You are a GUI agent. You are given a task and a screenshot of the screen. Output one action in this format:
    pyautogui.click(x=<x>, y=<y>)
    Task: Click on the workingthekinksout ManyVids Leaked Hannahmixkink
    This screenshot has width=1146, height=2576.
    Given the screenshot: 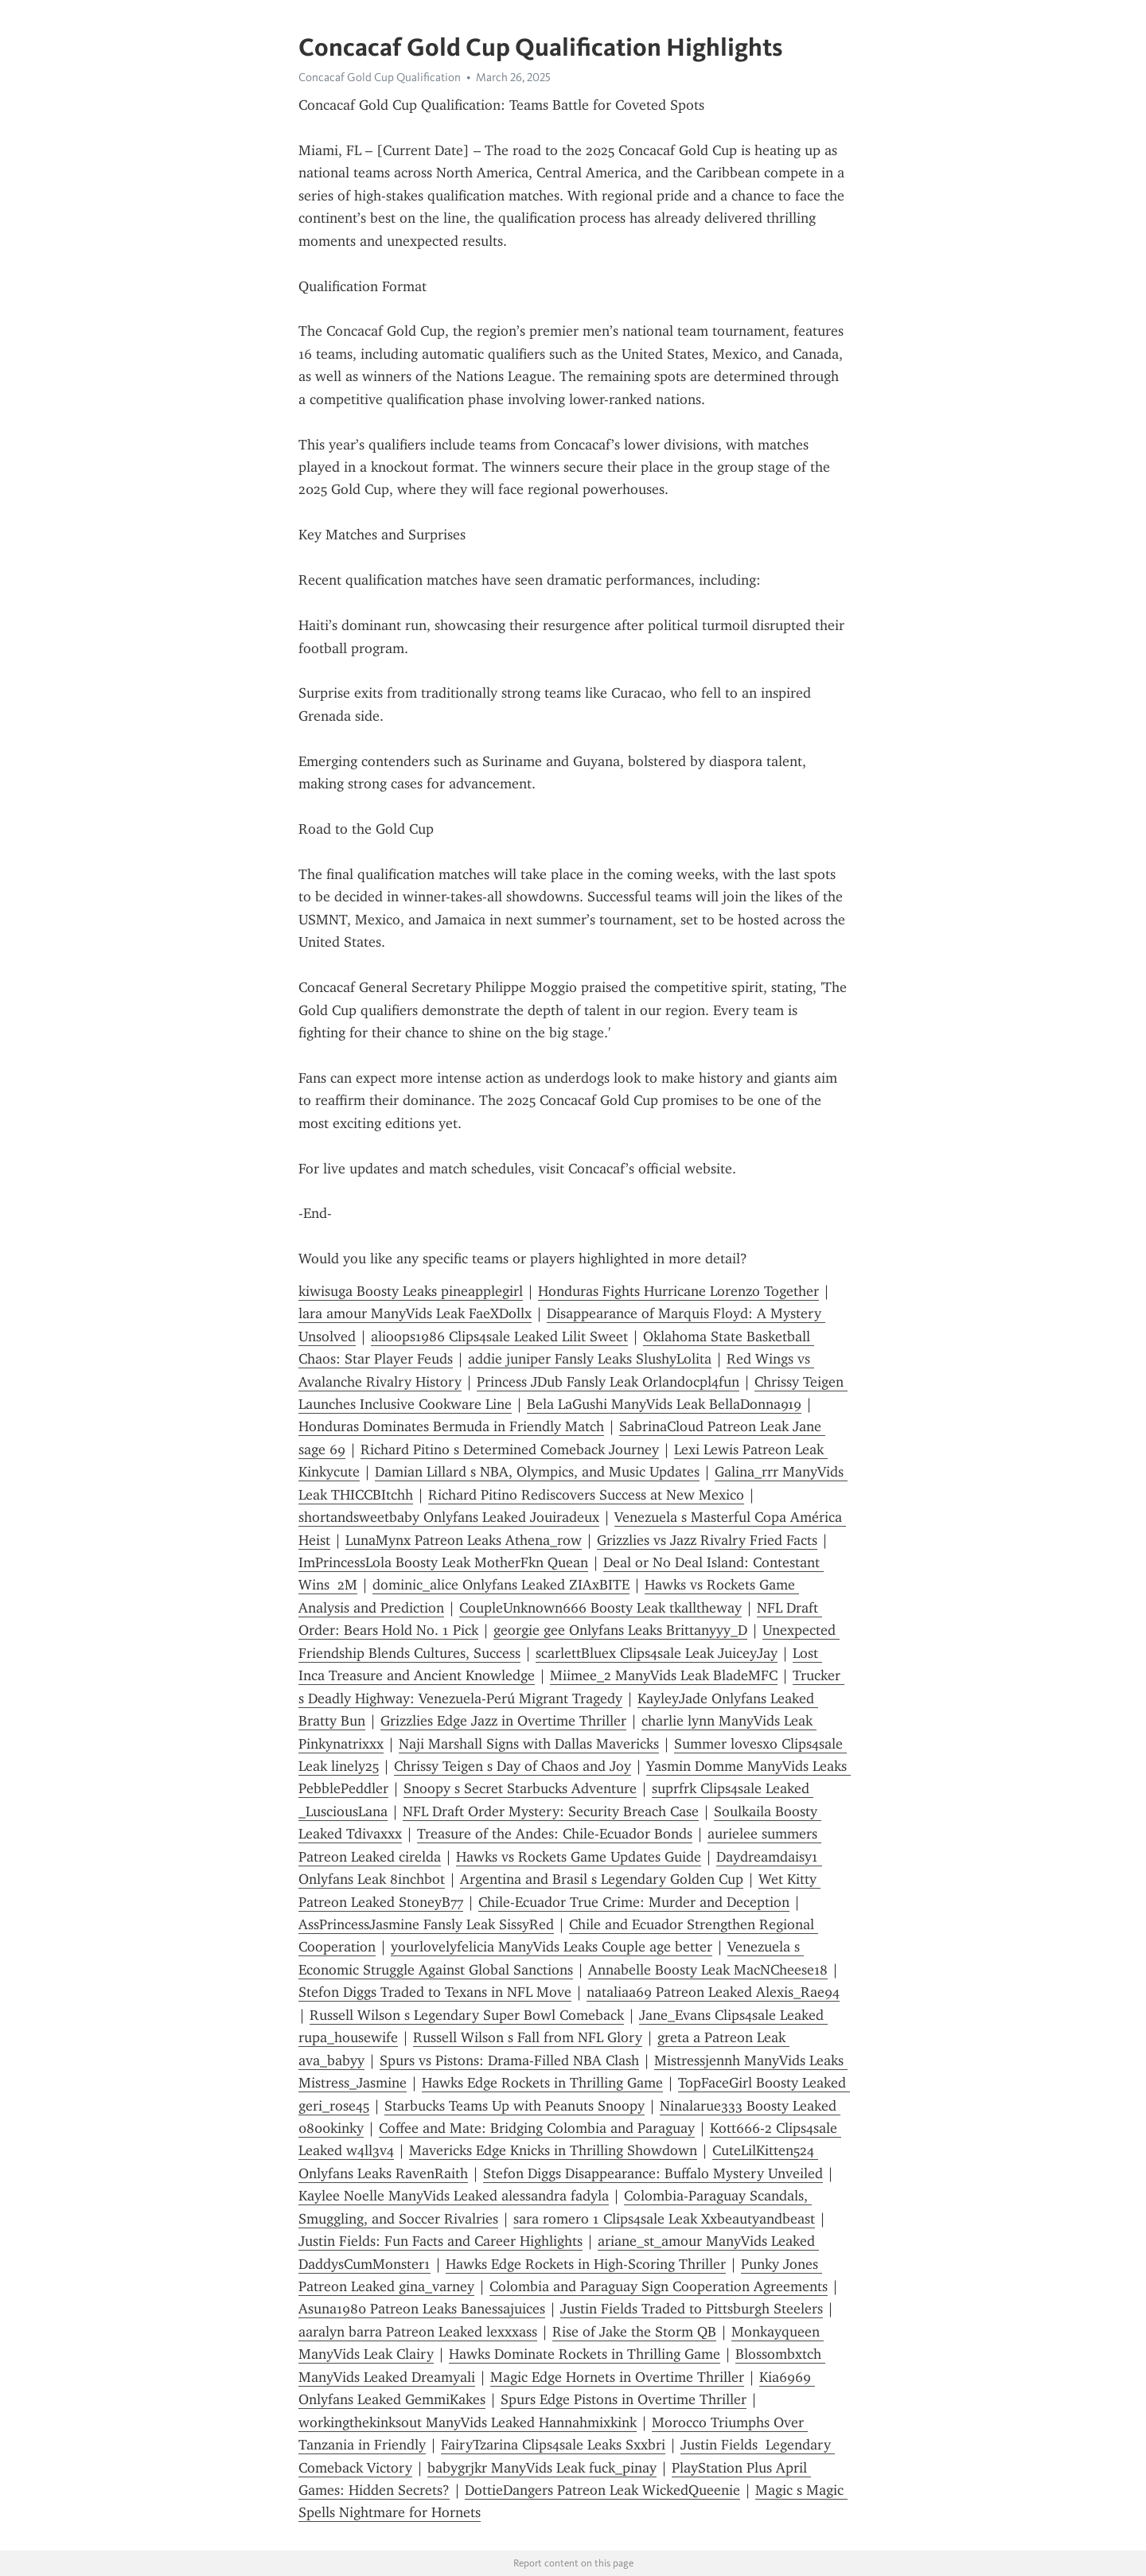 What is the action you would take?
    pyautogui.click(x=467, y=2422)
    